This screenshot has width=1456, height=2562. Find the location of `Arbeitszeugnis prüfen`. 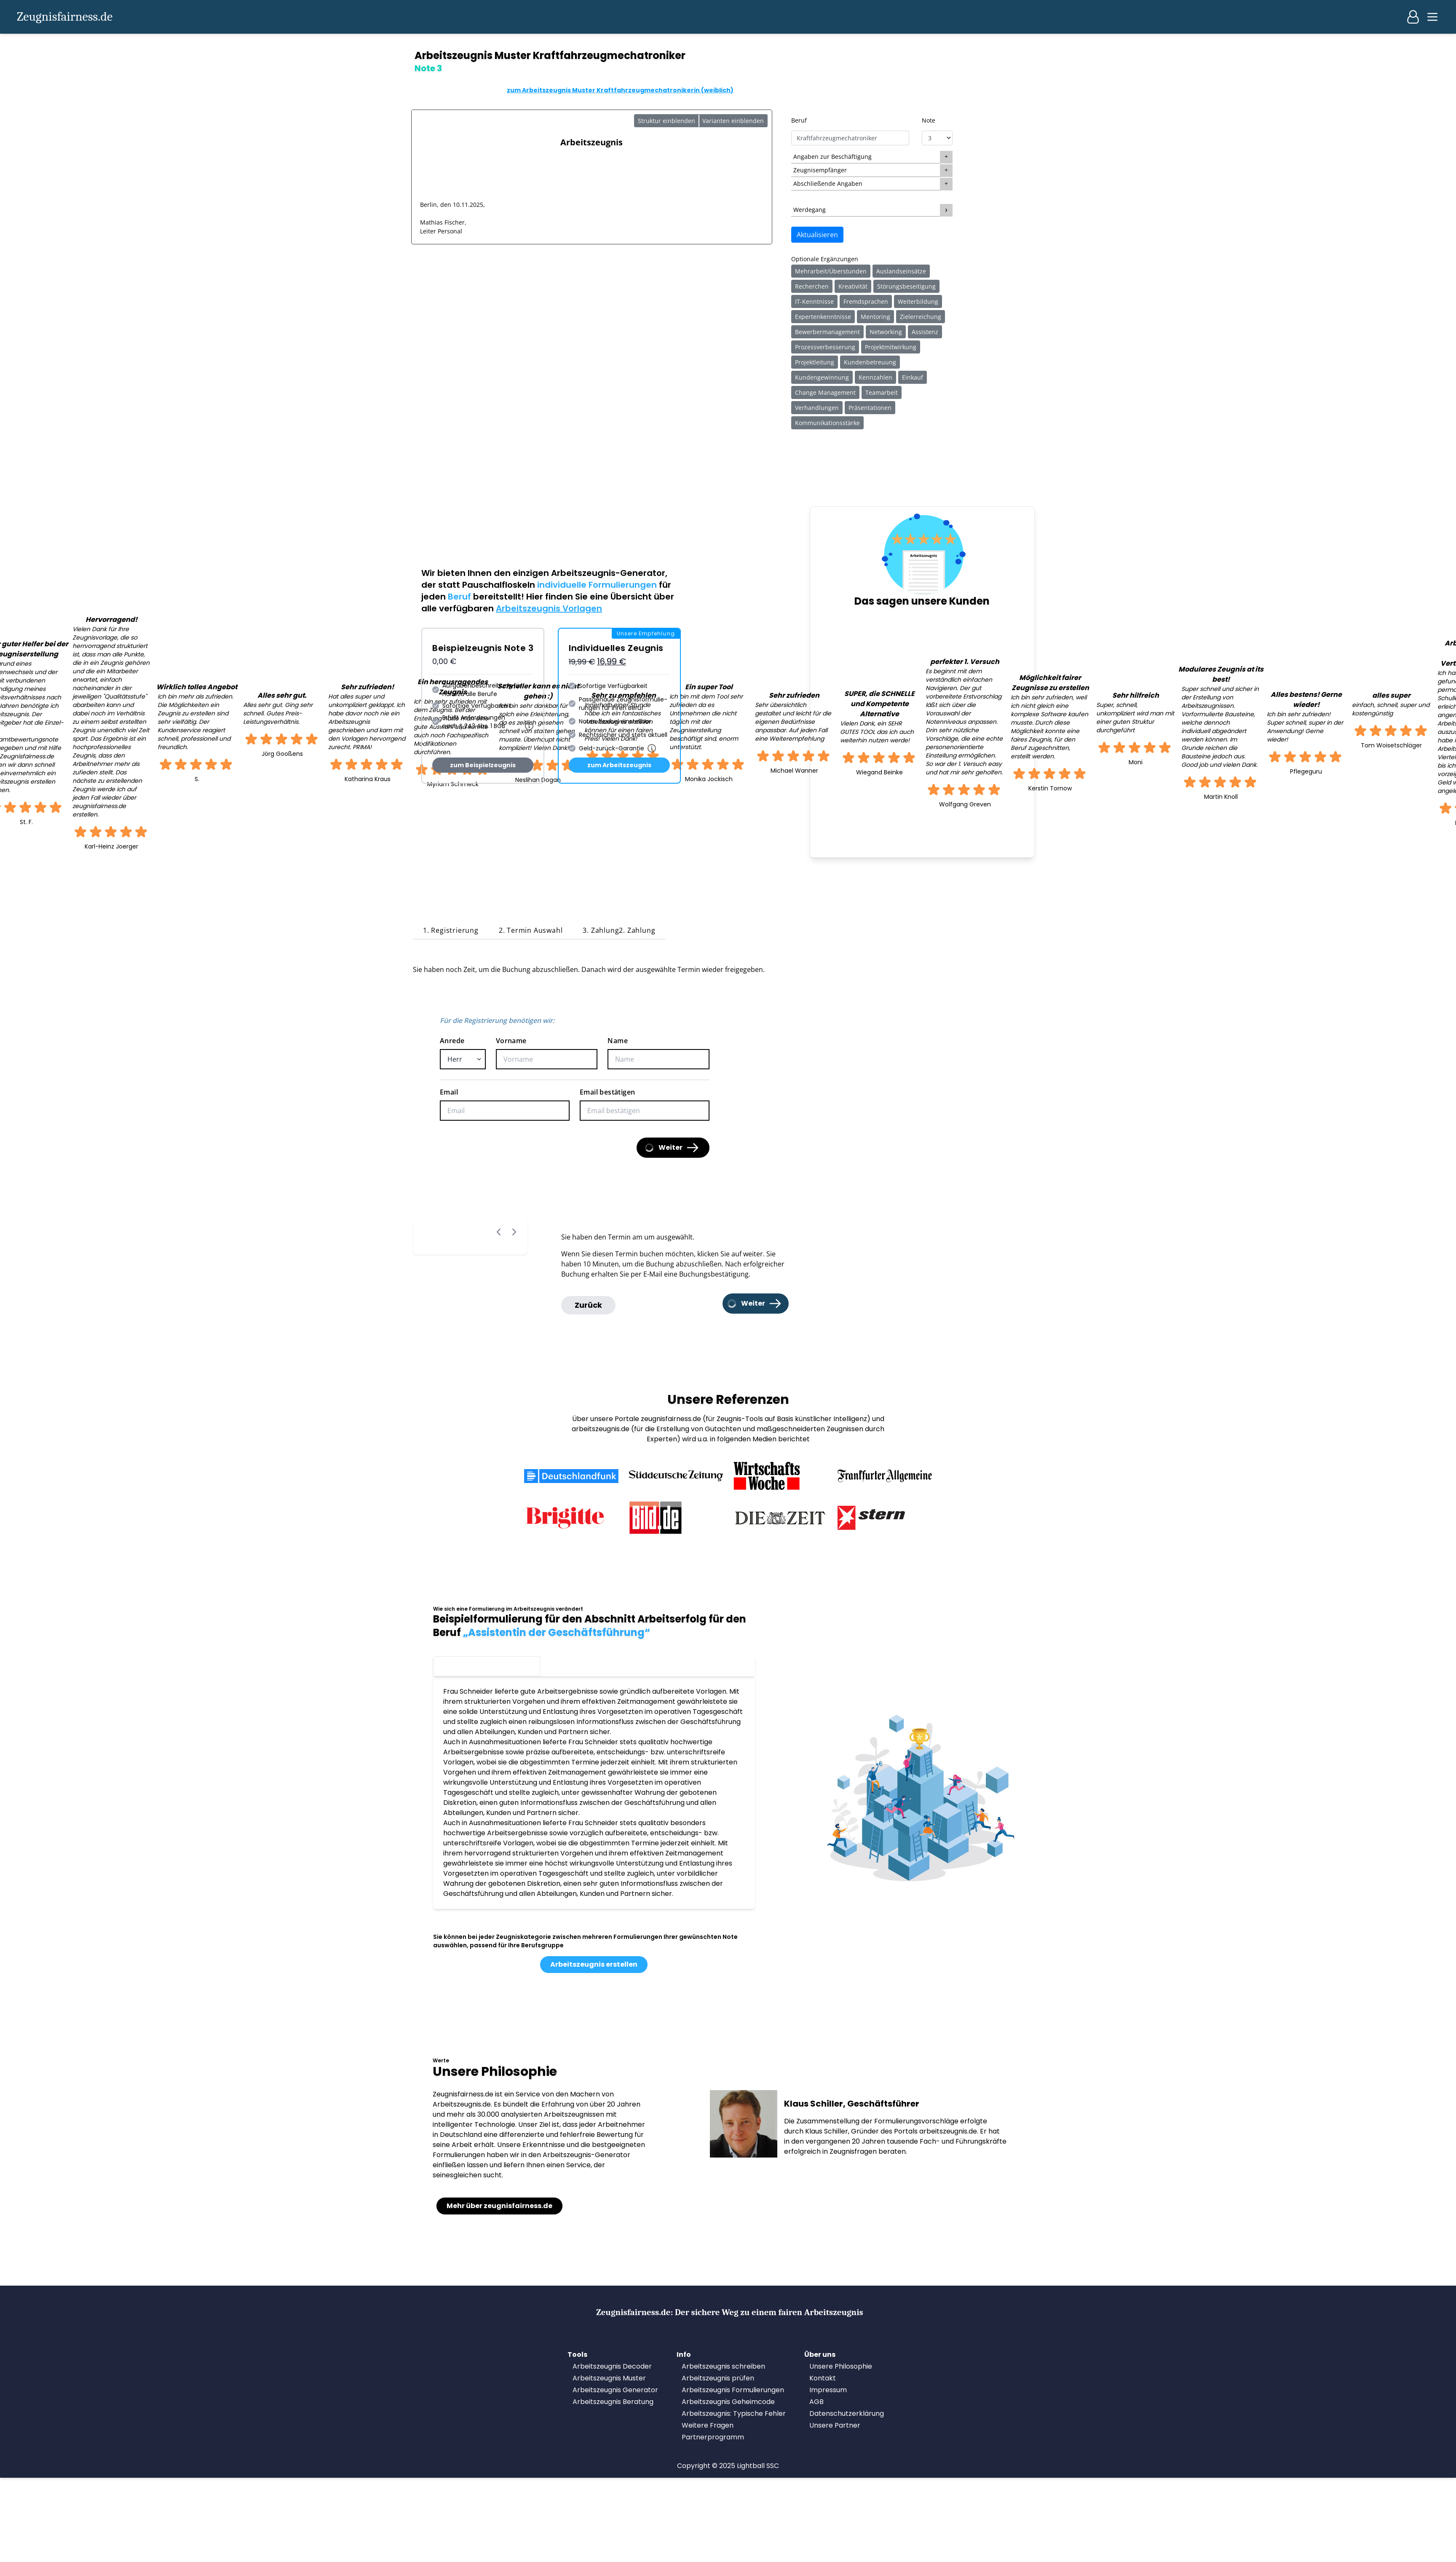

Arbeitszeugnis prüfen is located at coordinates (718, 2378).